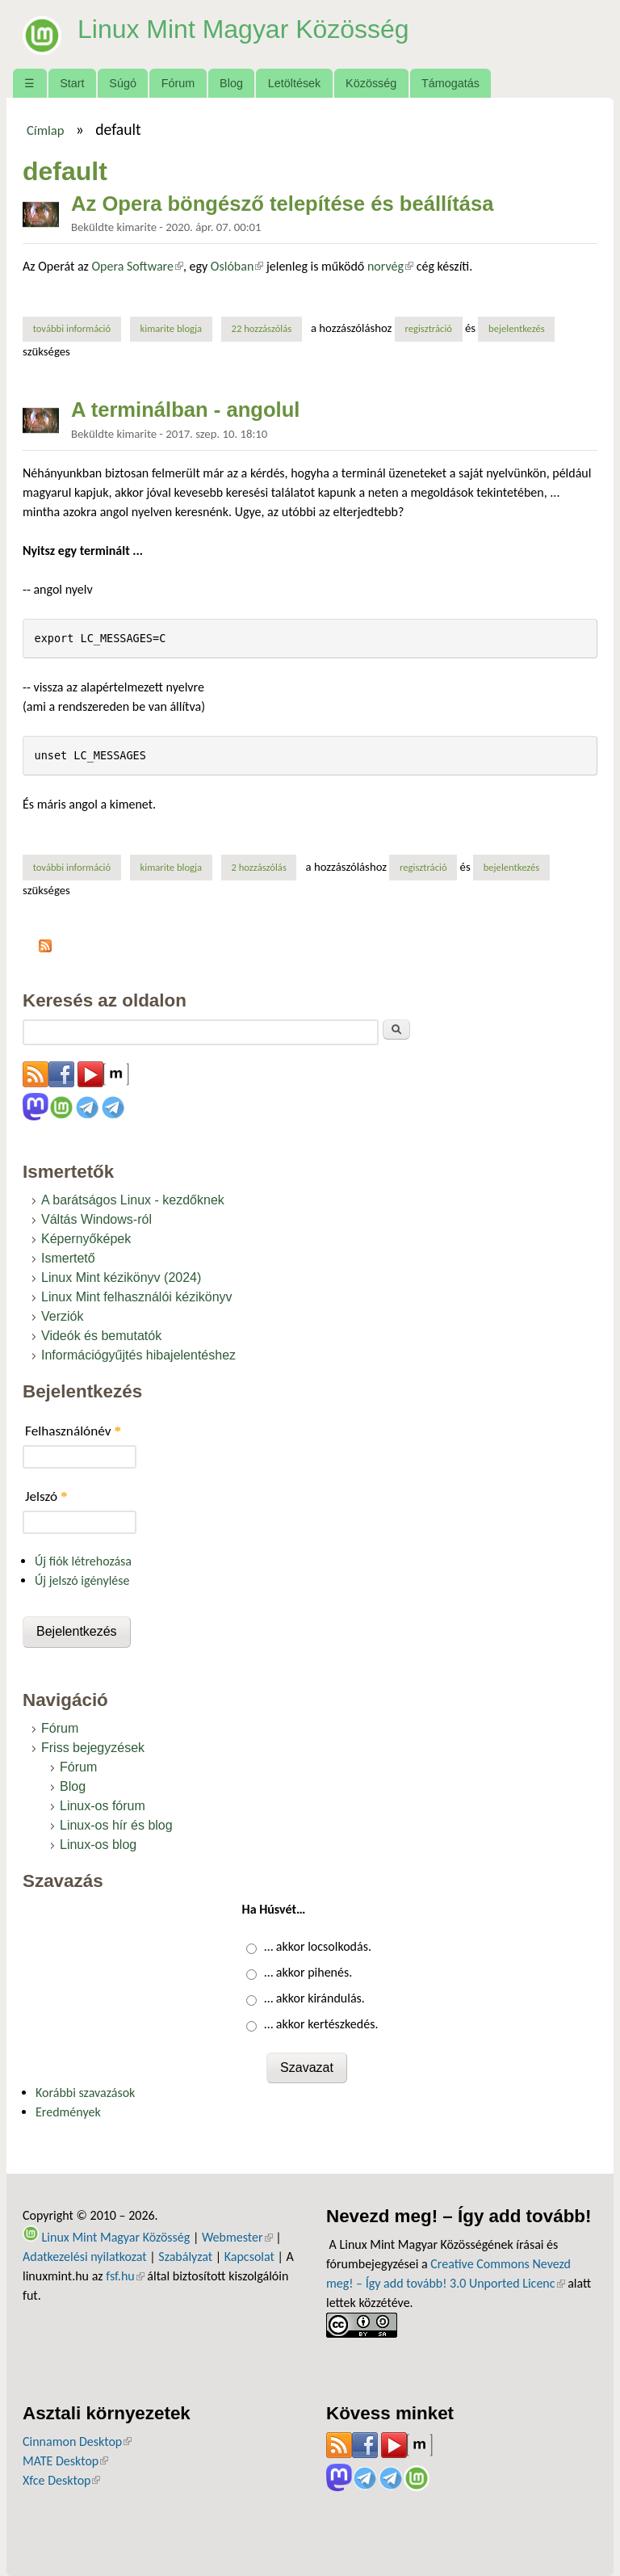  What do you see at coordinates (132, 1200) in the screenshot?
I see `A barátságos Linux - kezdőknek` at bounding box center [132, 1200].